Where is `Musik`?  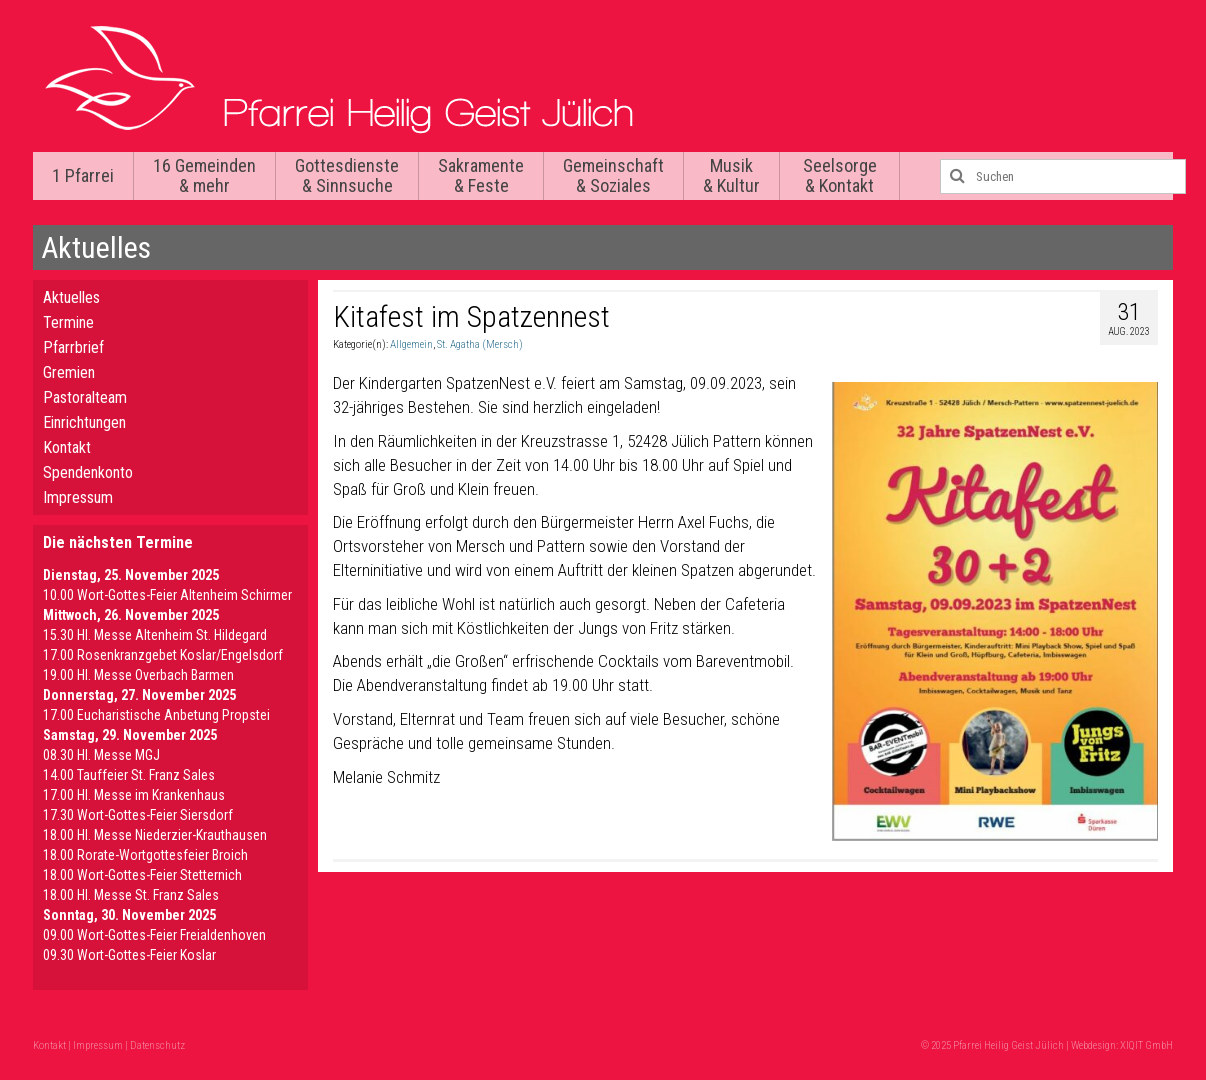 Musik is located at coordinates (731, 175).